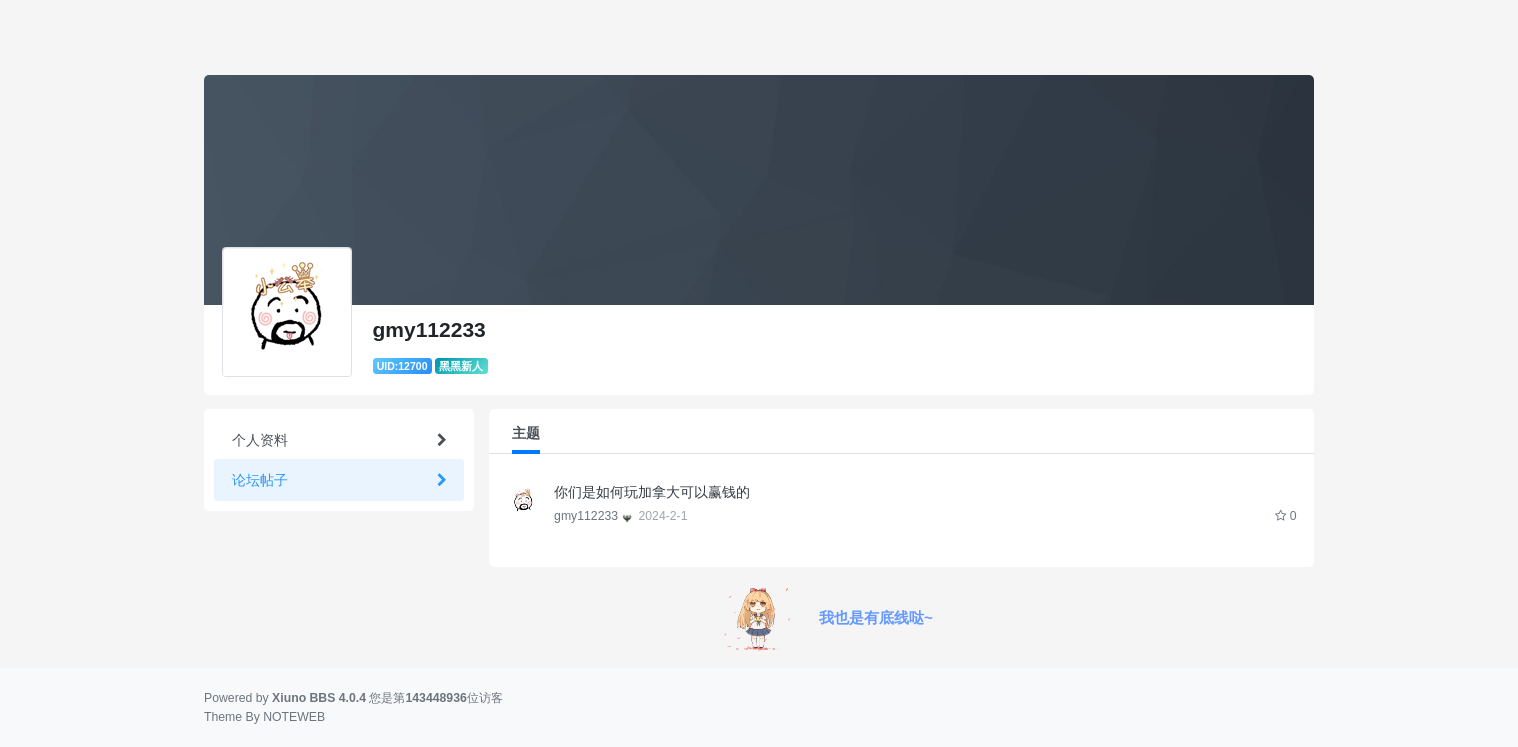 The height and width of the screenshot is (747, 1518). Describe the element at coordinates (260, 440) in the screenshot. I see `个人资料` at that location.